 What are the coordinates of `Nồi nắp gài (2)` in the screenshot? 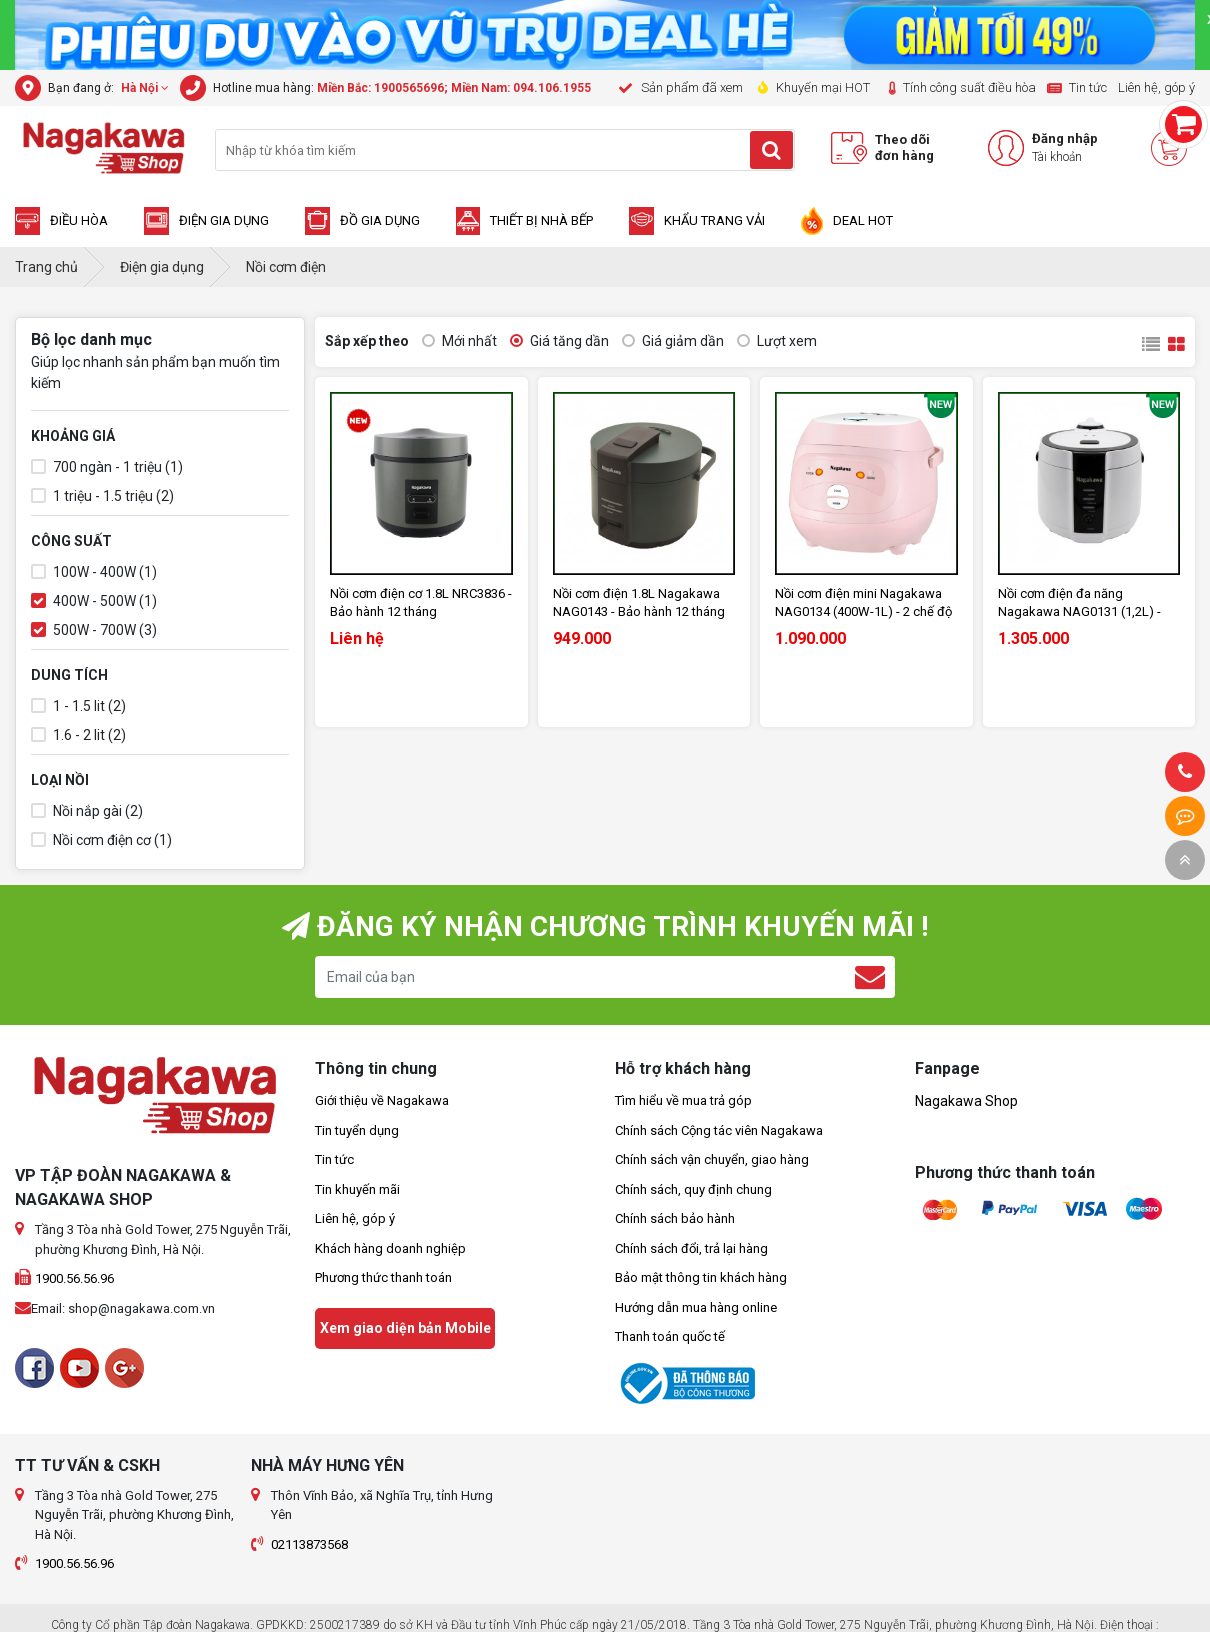 It's located at (87, 811).